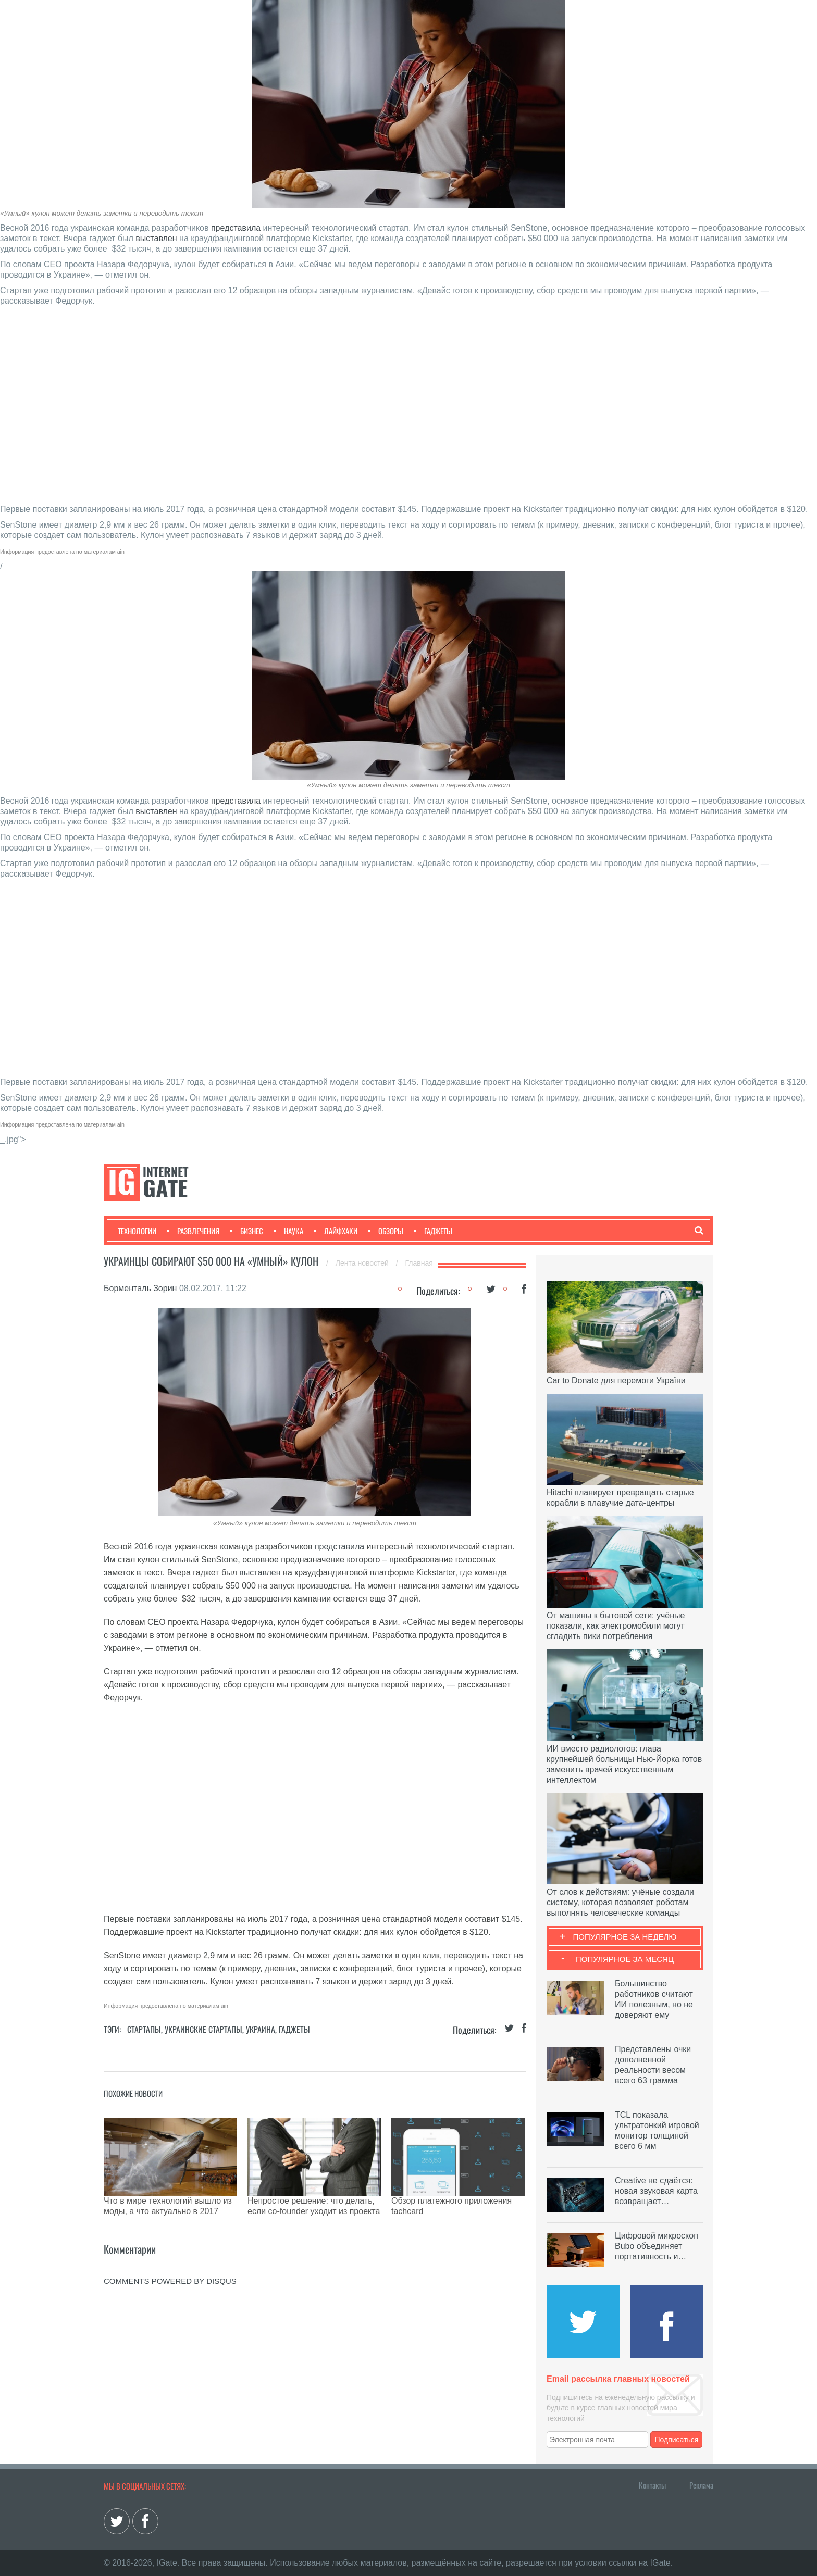 Image resolution: width=817 pixels, height=2576 pixels. Describe the element at coordinates (260, 2029) in the screenshot. I see `Украина` at that location.